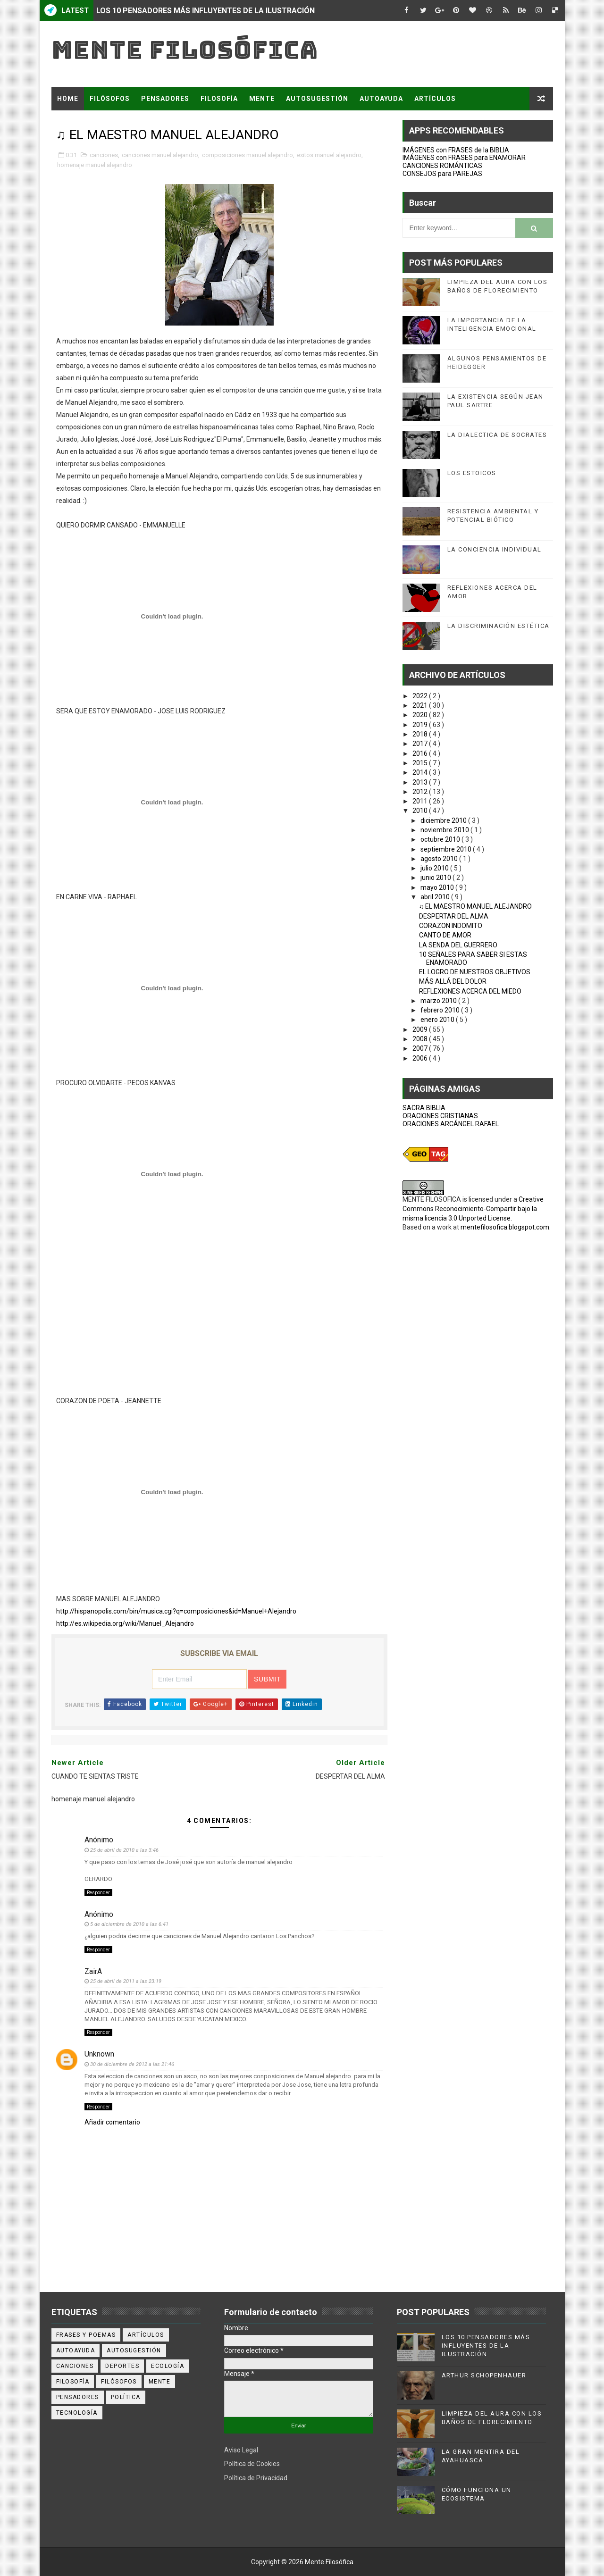 The height and width of the screenshot is (2576, 604). Describe the element at coordinates (473, 1208) in the screenshot. I see `Creative Commons Reconocimiento-Compartir bajo la misma licencia 3.0 Unported License` at that location.